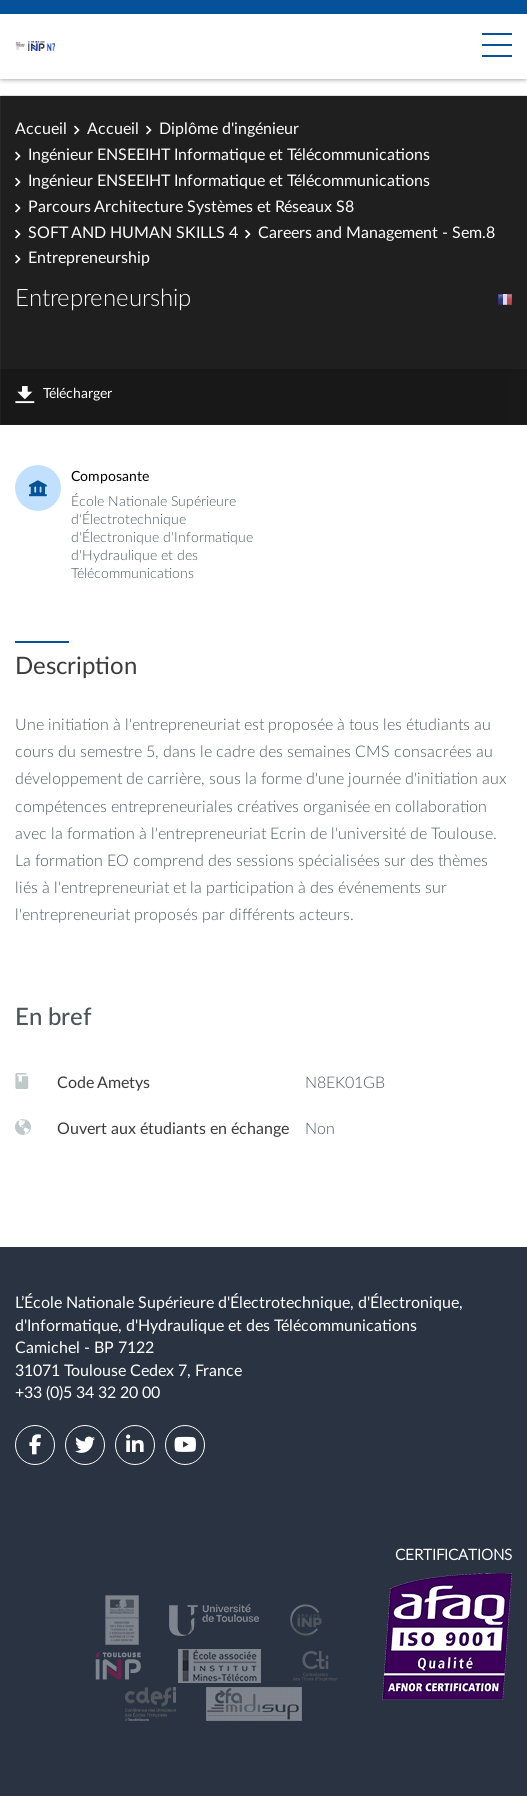 This screenshot has height=1796, width=527. What do you see at coordinates (191, 207) in the screenshot?
I see `Parcours Architecture Systèmes et Réseaux S8` at bounding box center [191, 207].